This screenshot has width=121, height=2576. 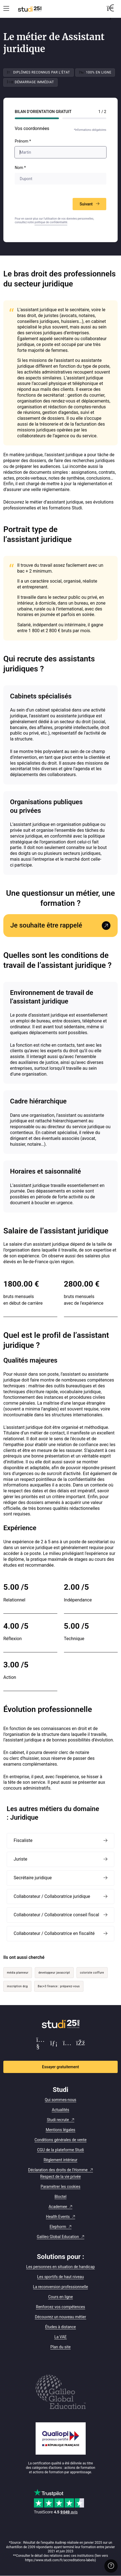 I want to click on Plan du site, so click(x=60, y=2347).